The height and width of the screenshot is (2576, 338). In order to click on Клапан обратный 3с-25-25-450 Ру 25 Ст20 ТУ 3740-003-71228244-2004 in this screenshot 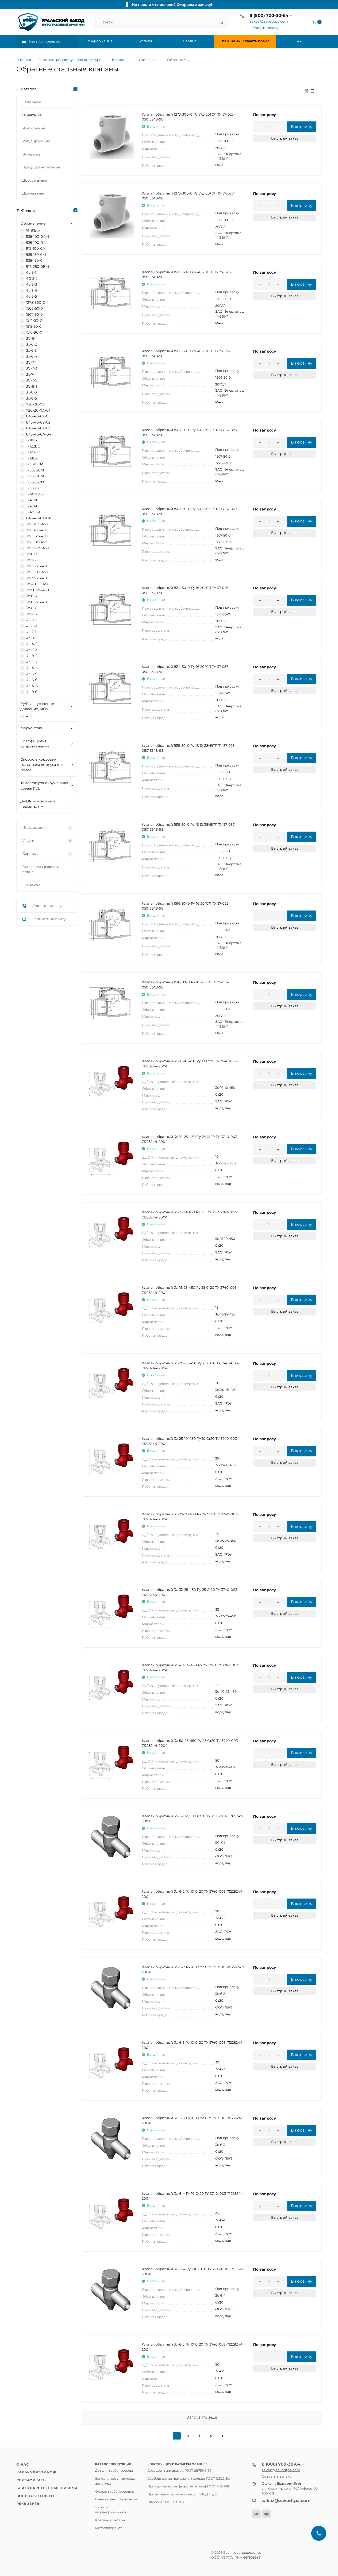, I will do `click(190, 1516)`.